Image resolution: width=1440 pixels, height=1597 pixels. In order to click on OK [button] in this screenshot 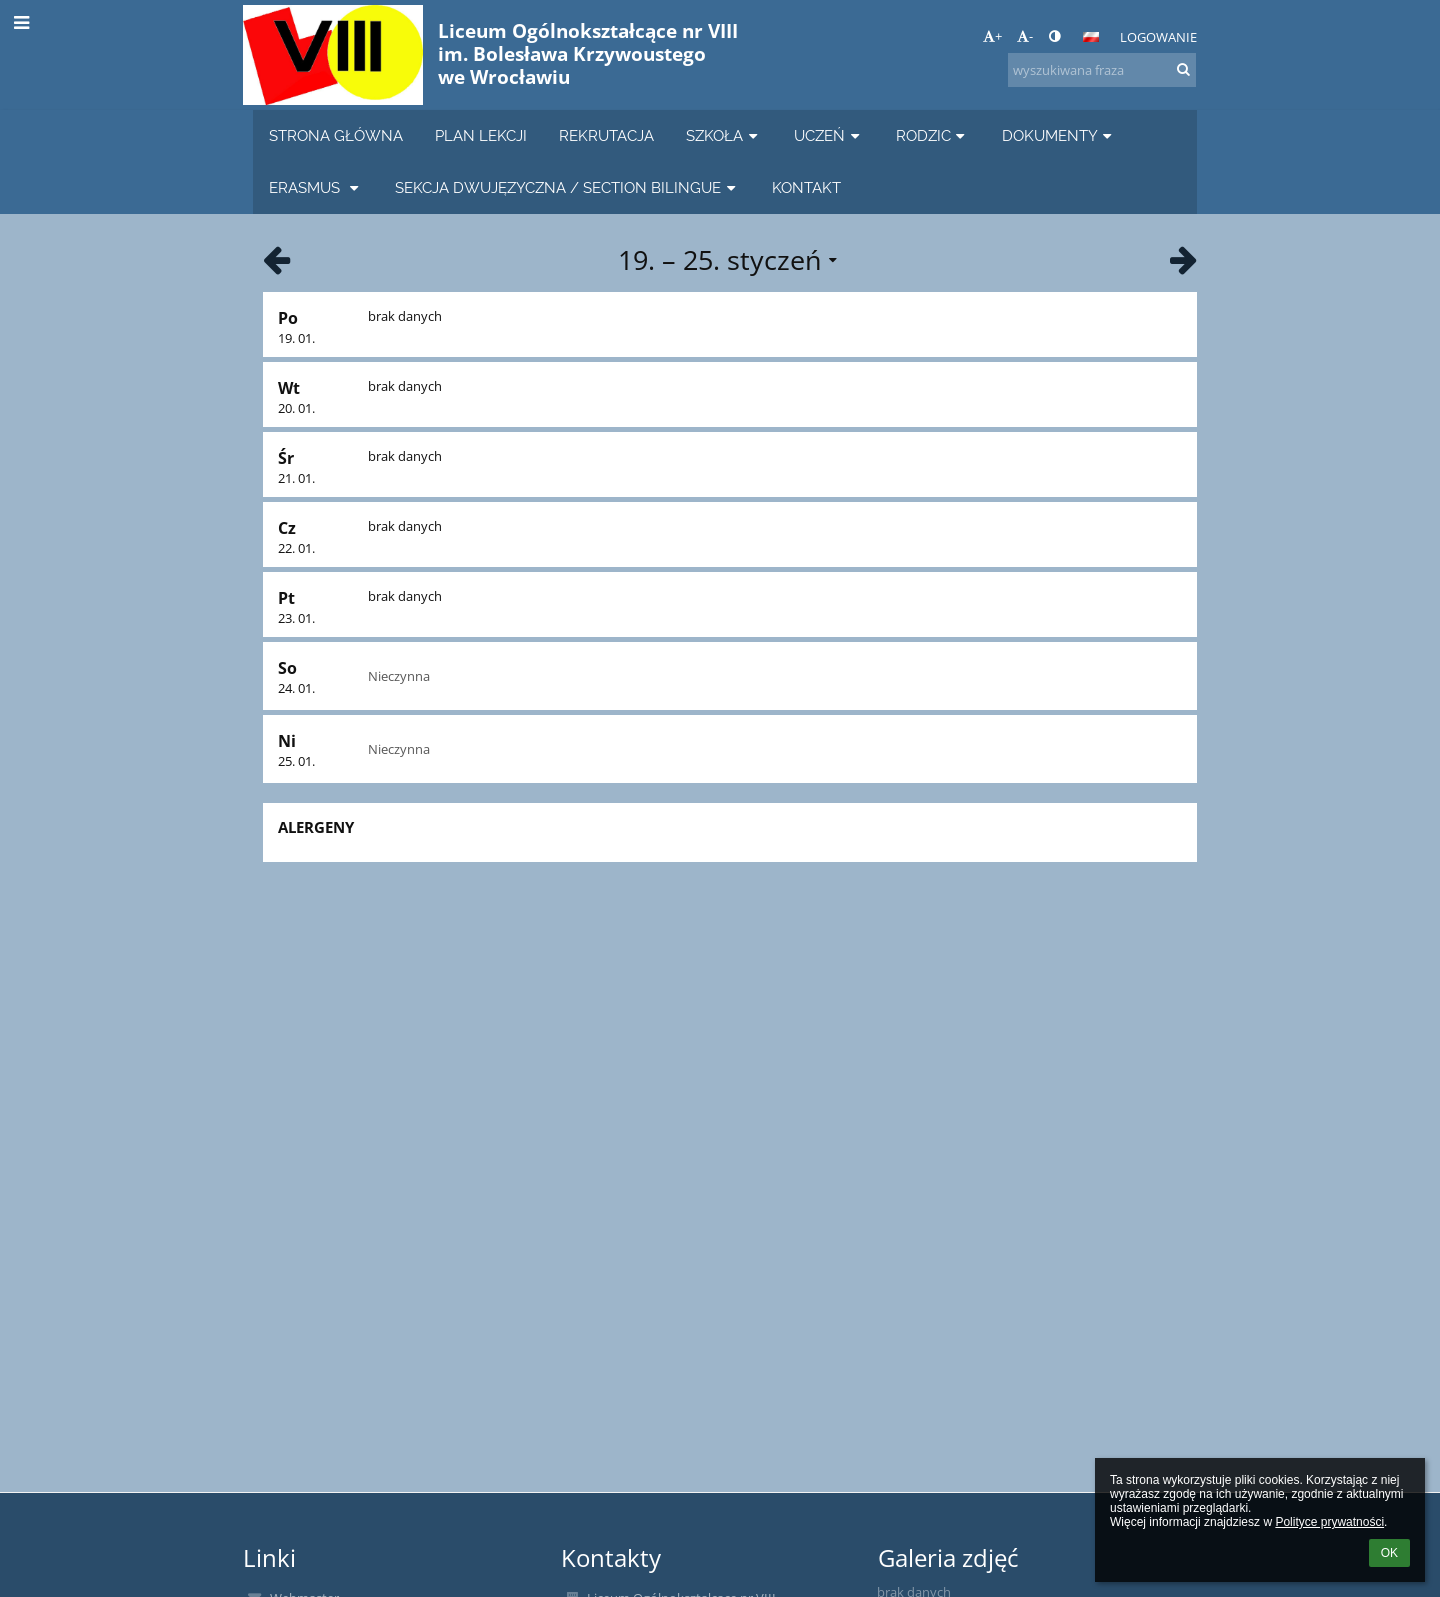, I will do `click(1389, 1553)`.